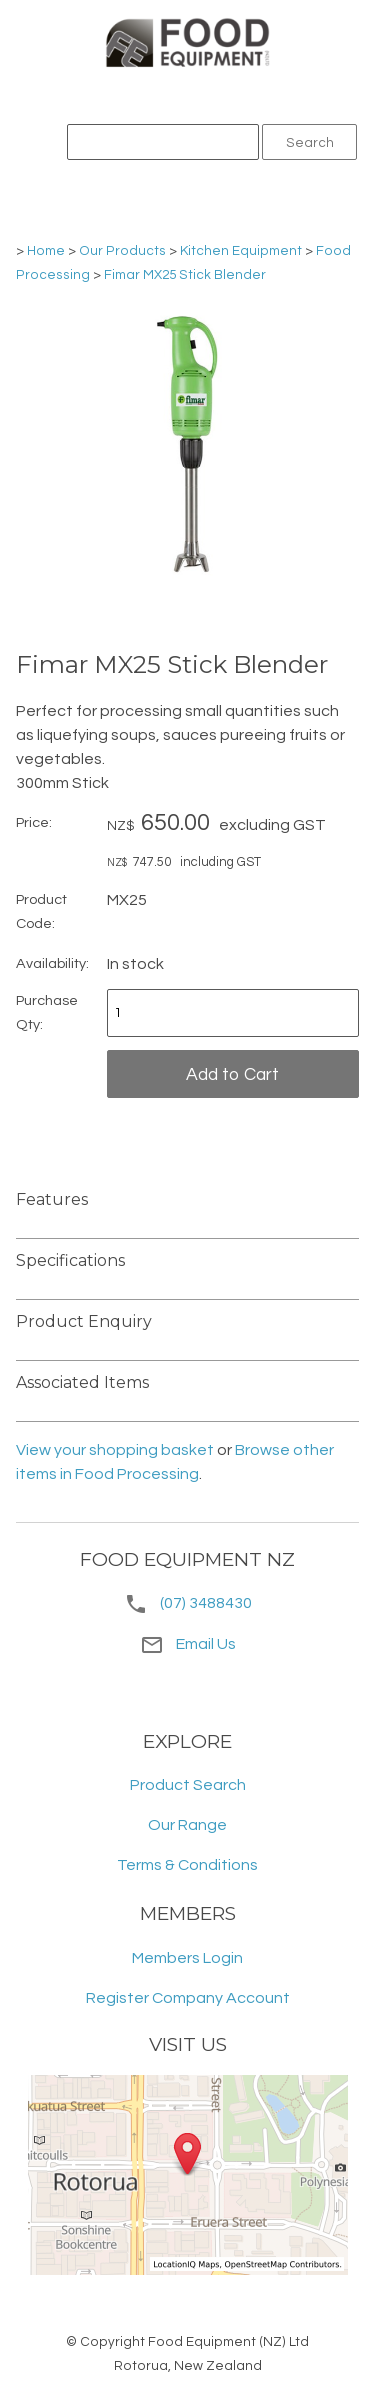 Image resolution: width=375 pixels, height=2397 pixels. I want to click on Food Equipment (NZ) Ltd, so click(228, 2342).